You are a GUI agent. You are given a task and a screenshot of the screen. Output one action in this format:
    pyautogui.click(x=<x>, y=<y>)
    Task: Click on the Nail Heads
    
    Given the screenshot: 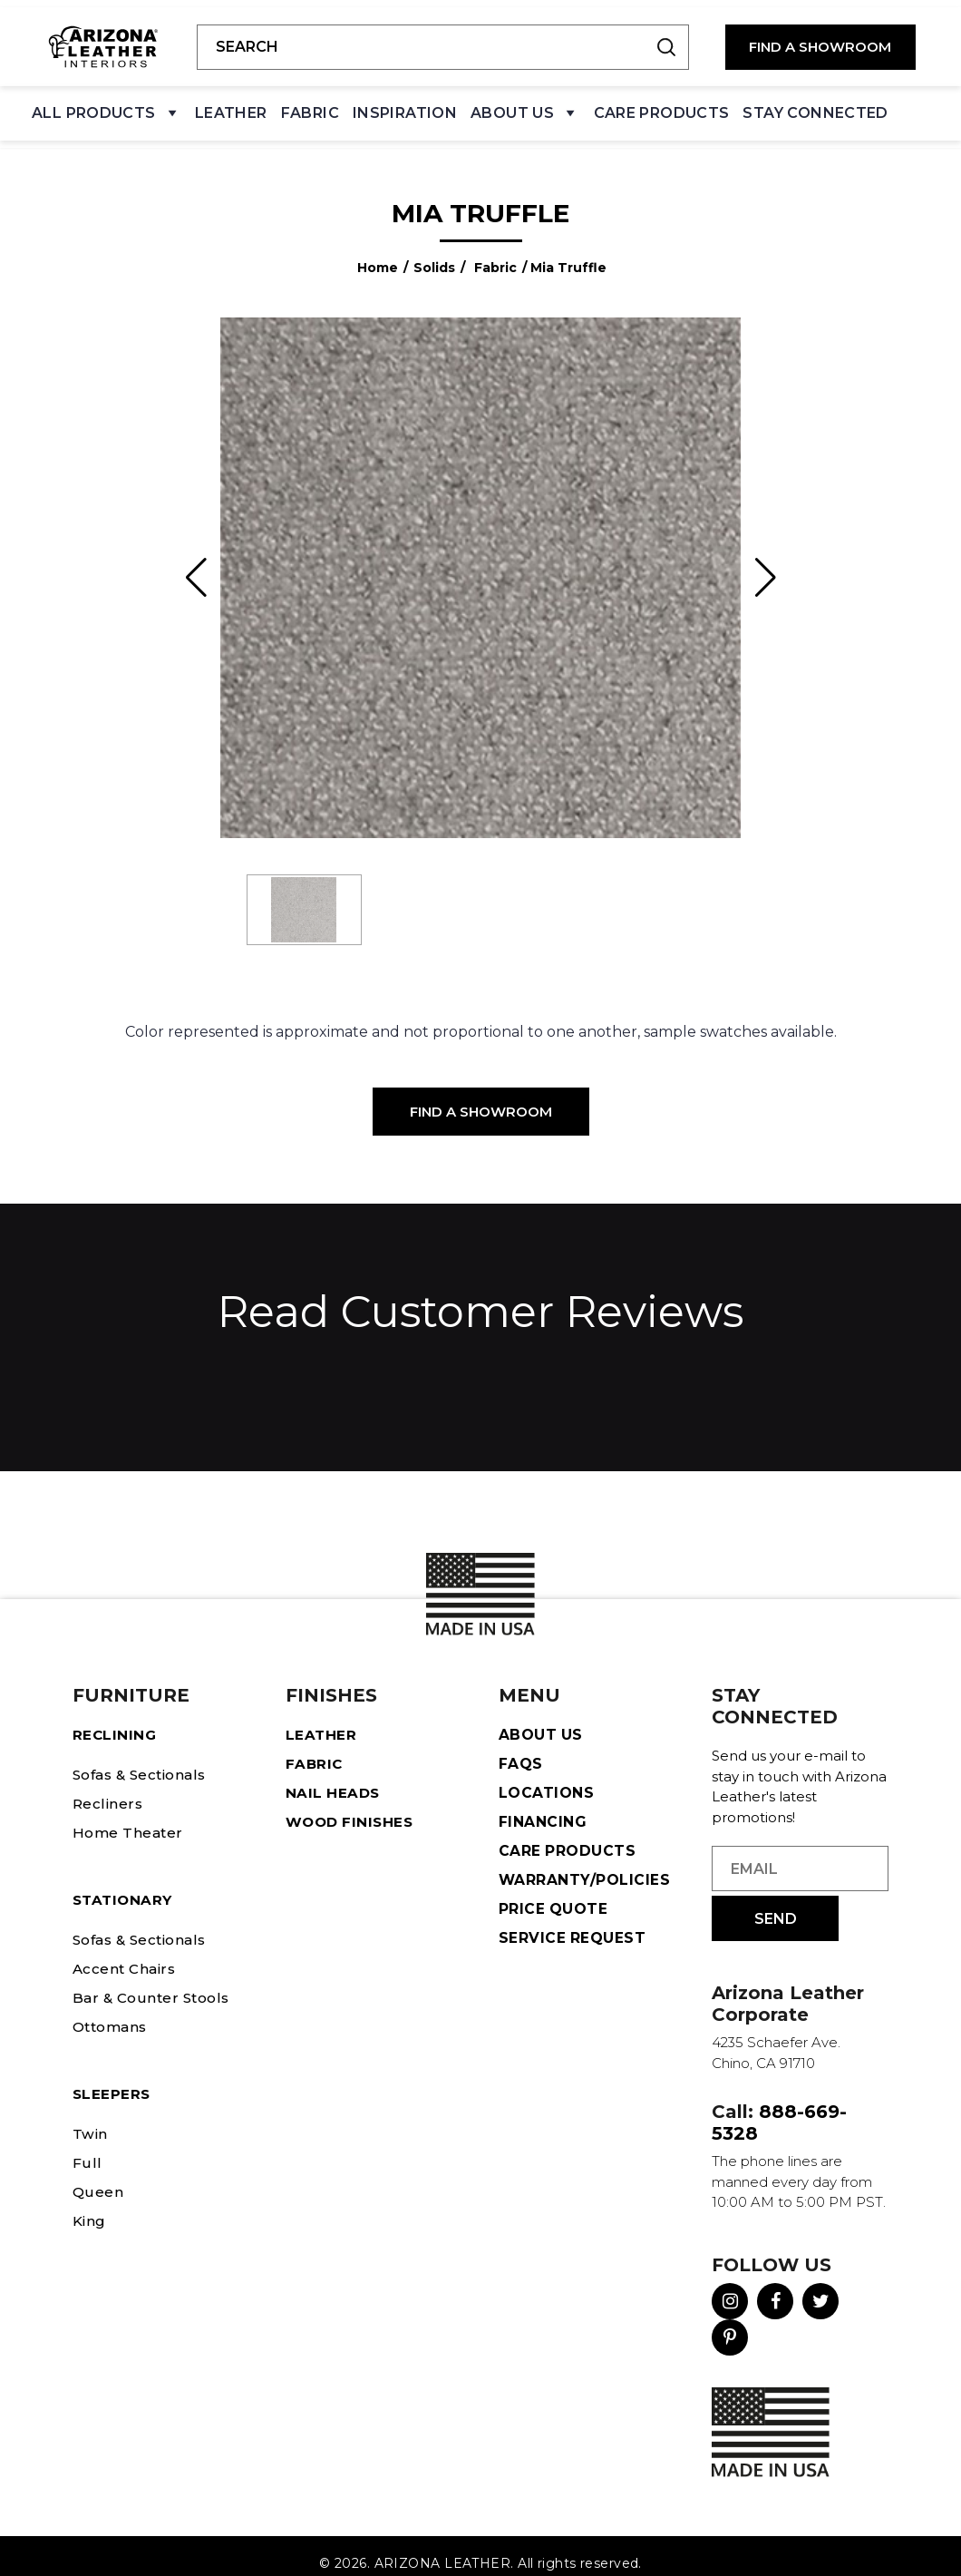 What is the action you would take?
    pyautogui.click(x=334, y=1778)
    